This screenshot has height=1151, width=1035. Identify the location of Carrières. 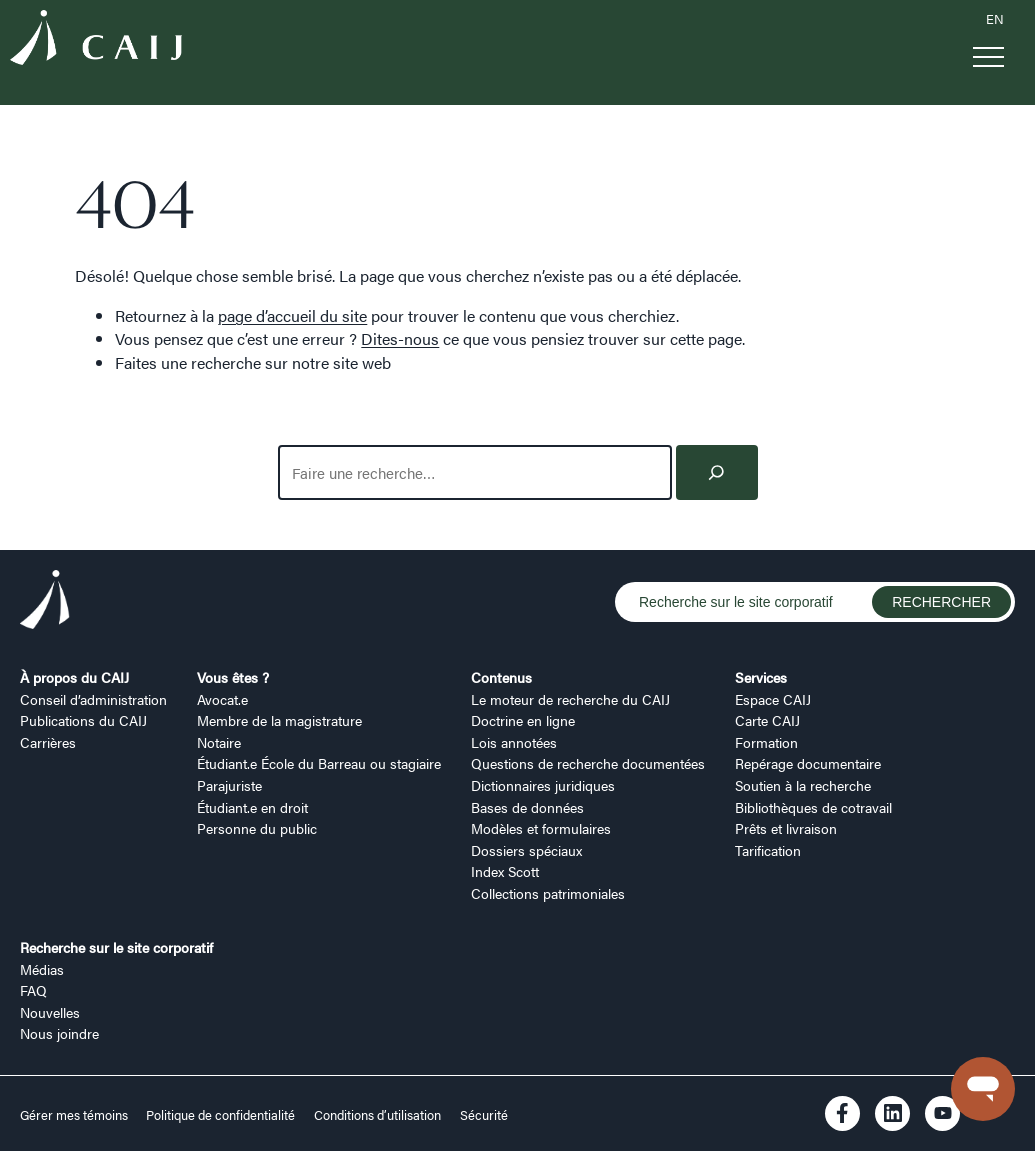
(48, 742).